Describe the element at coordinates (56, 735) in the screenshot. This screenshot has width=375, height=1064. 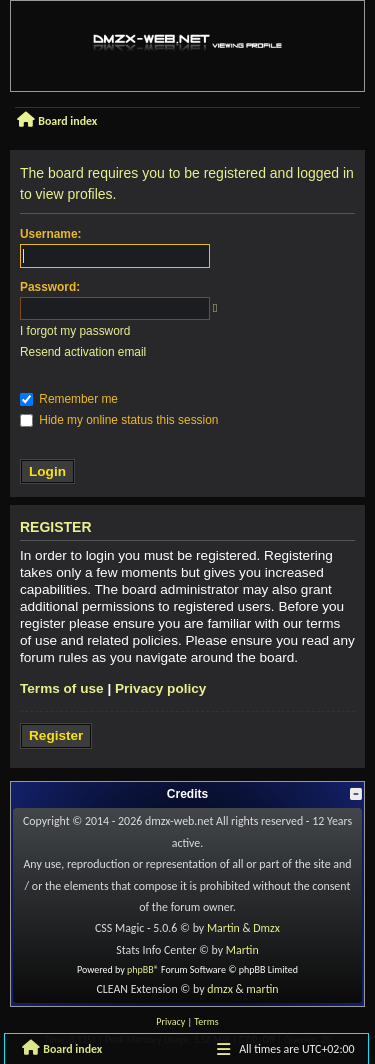
I see `Register` at that location.